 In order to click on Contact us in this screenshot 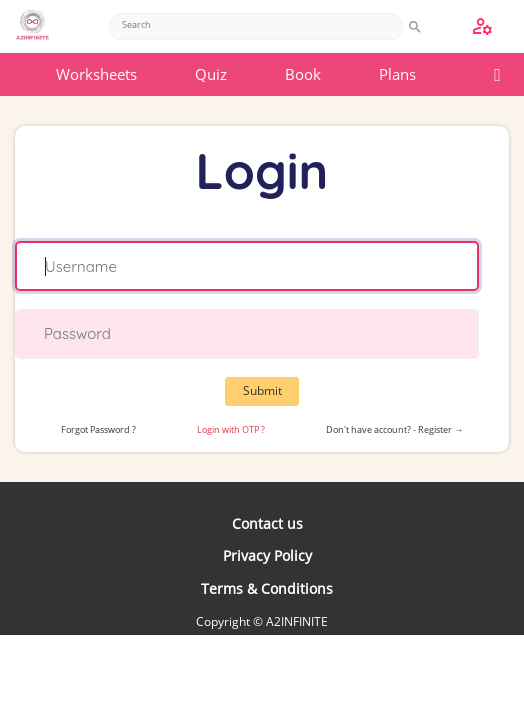, I will do `click(267, 523)`.